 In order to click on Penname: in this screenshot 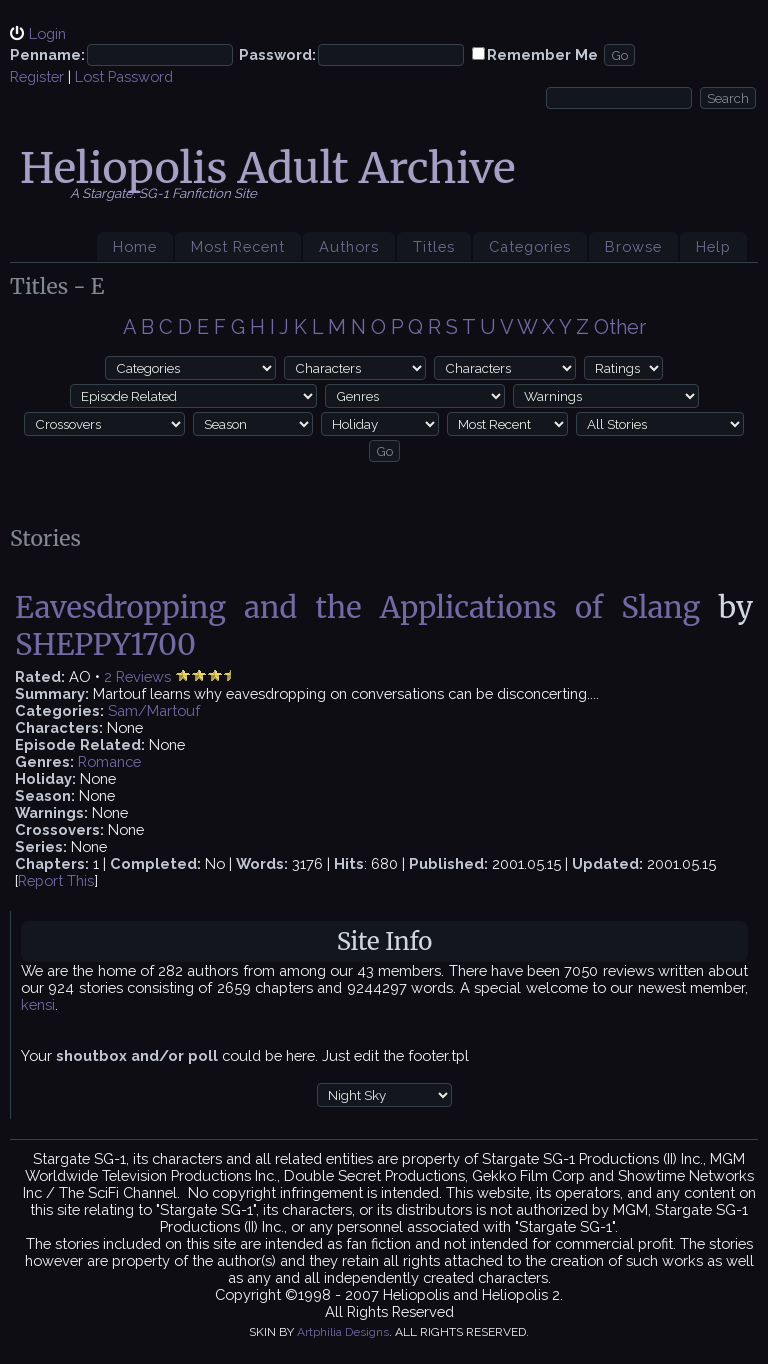, I will do `click(47, 54)`.